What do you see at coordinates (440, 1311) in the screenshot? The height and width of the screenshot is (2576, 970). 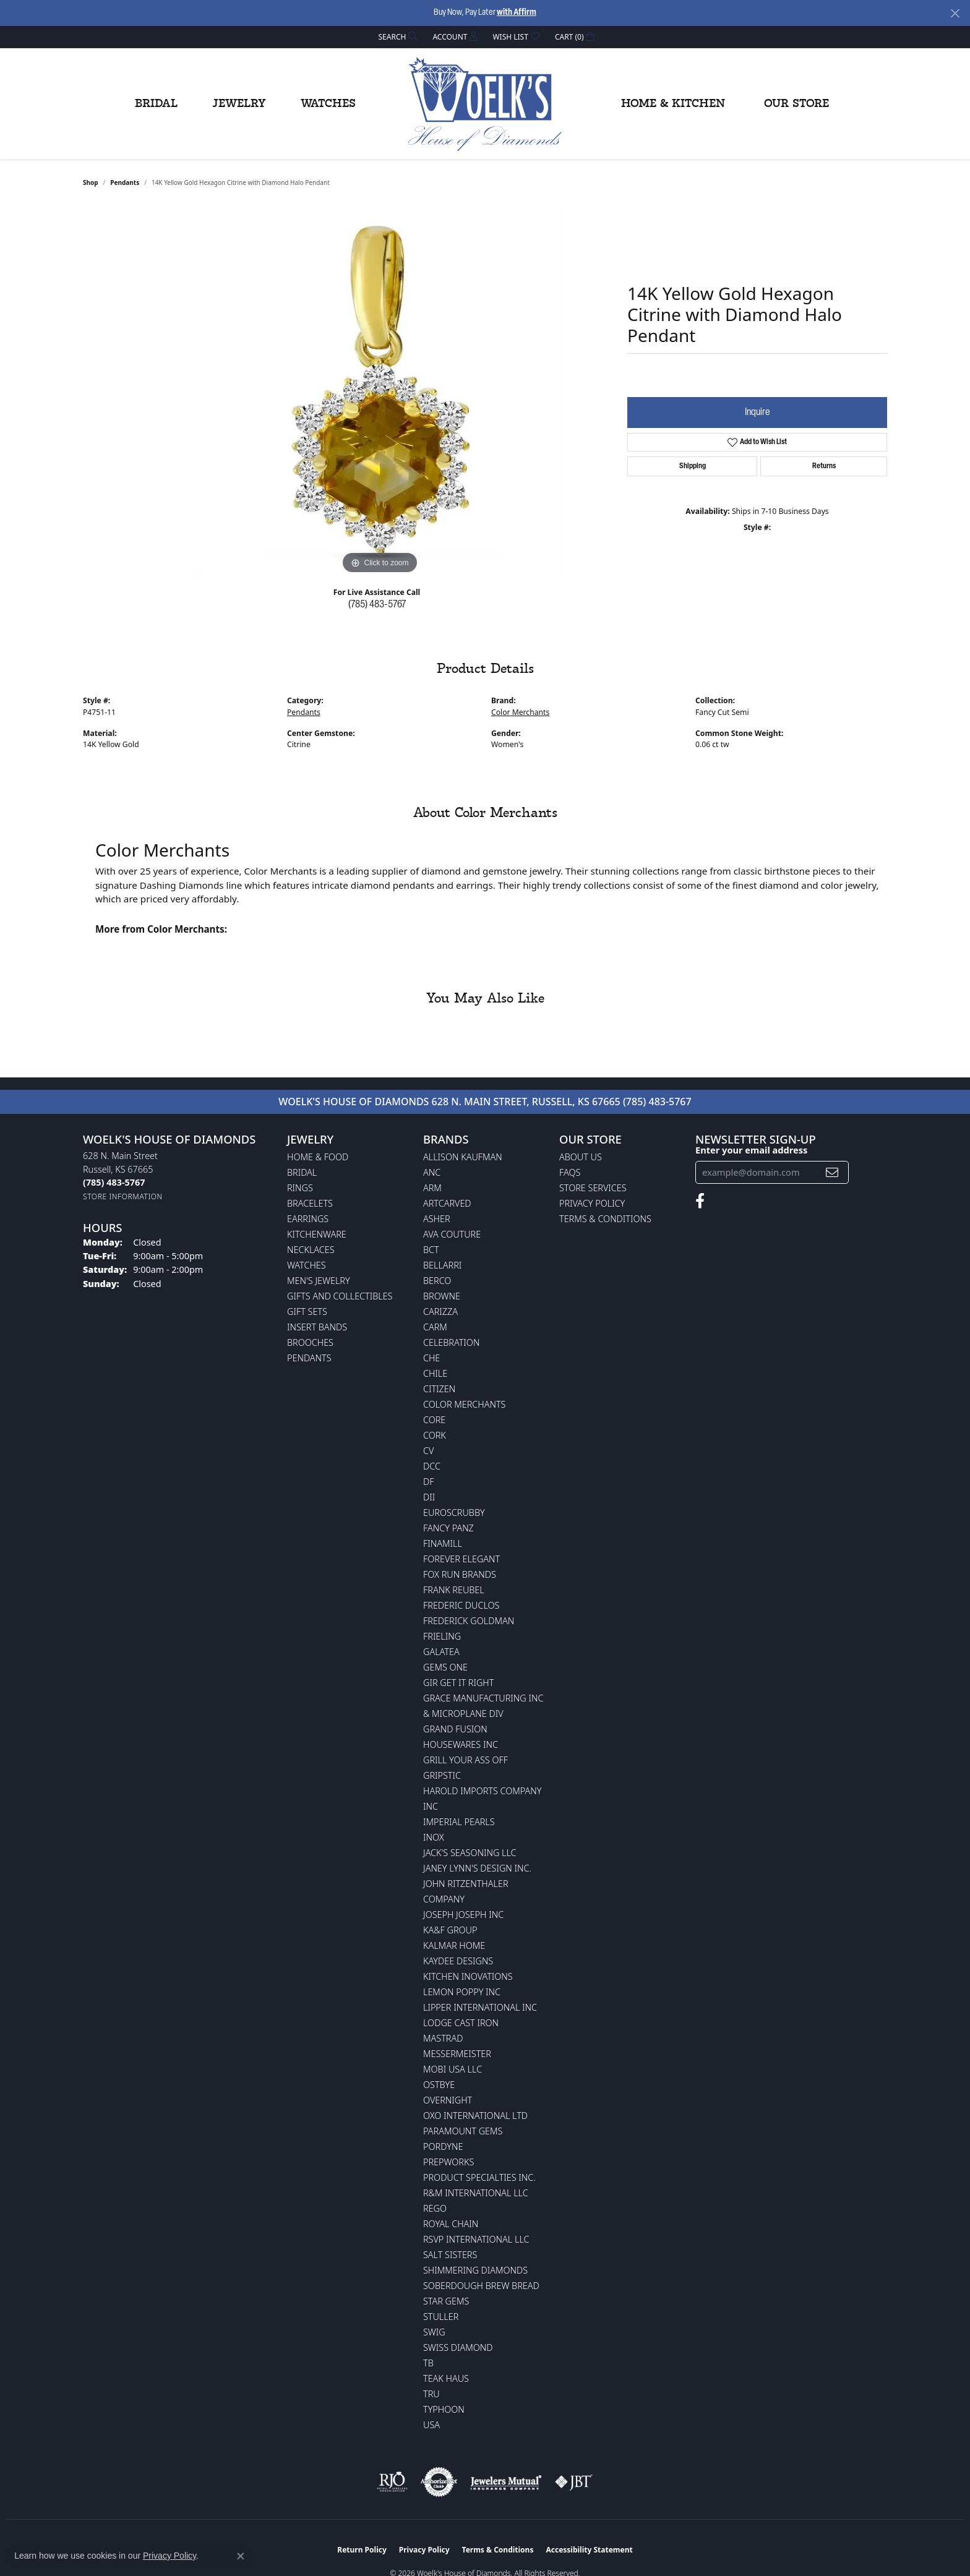 I see `Carizza [menuitem]` at bounding box center [440, 1311].